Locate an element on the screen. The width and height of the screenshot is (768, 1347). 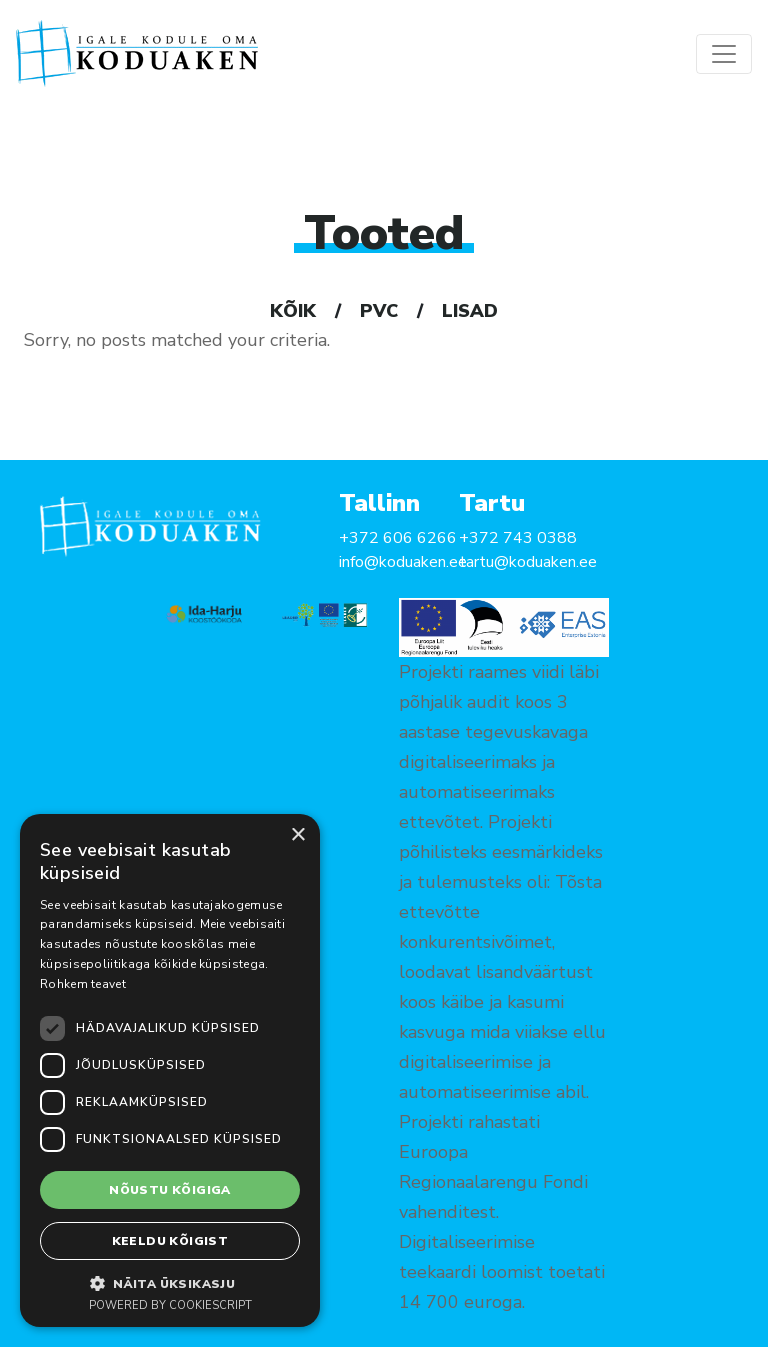
[button] is located at coordinates (170, 1283).